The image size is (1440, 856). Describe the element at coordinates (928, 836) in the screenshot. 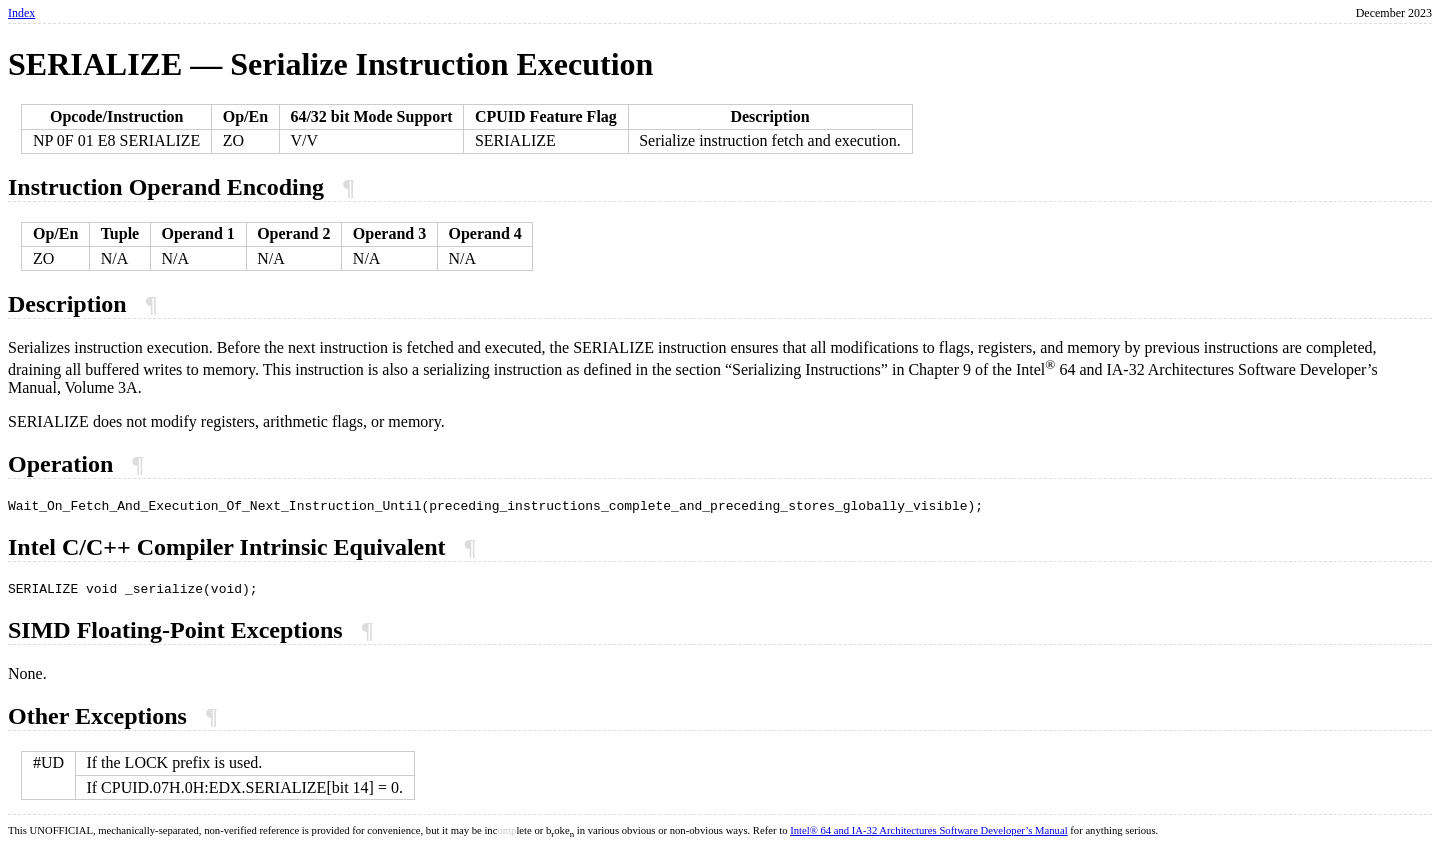

I see `Intel® 64 and IA-32 Architectures Software Developer’s Manual` at that location.